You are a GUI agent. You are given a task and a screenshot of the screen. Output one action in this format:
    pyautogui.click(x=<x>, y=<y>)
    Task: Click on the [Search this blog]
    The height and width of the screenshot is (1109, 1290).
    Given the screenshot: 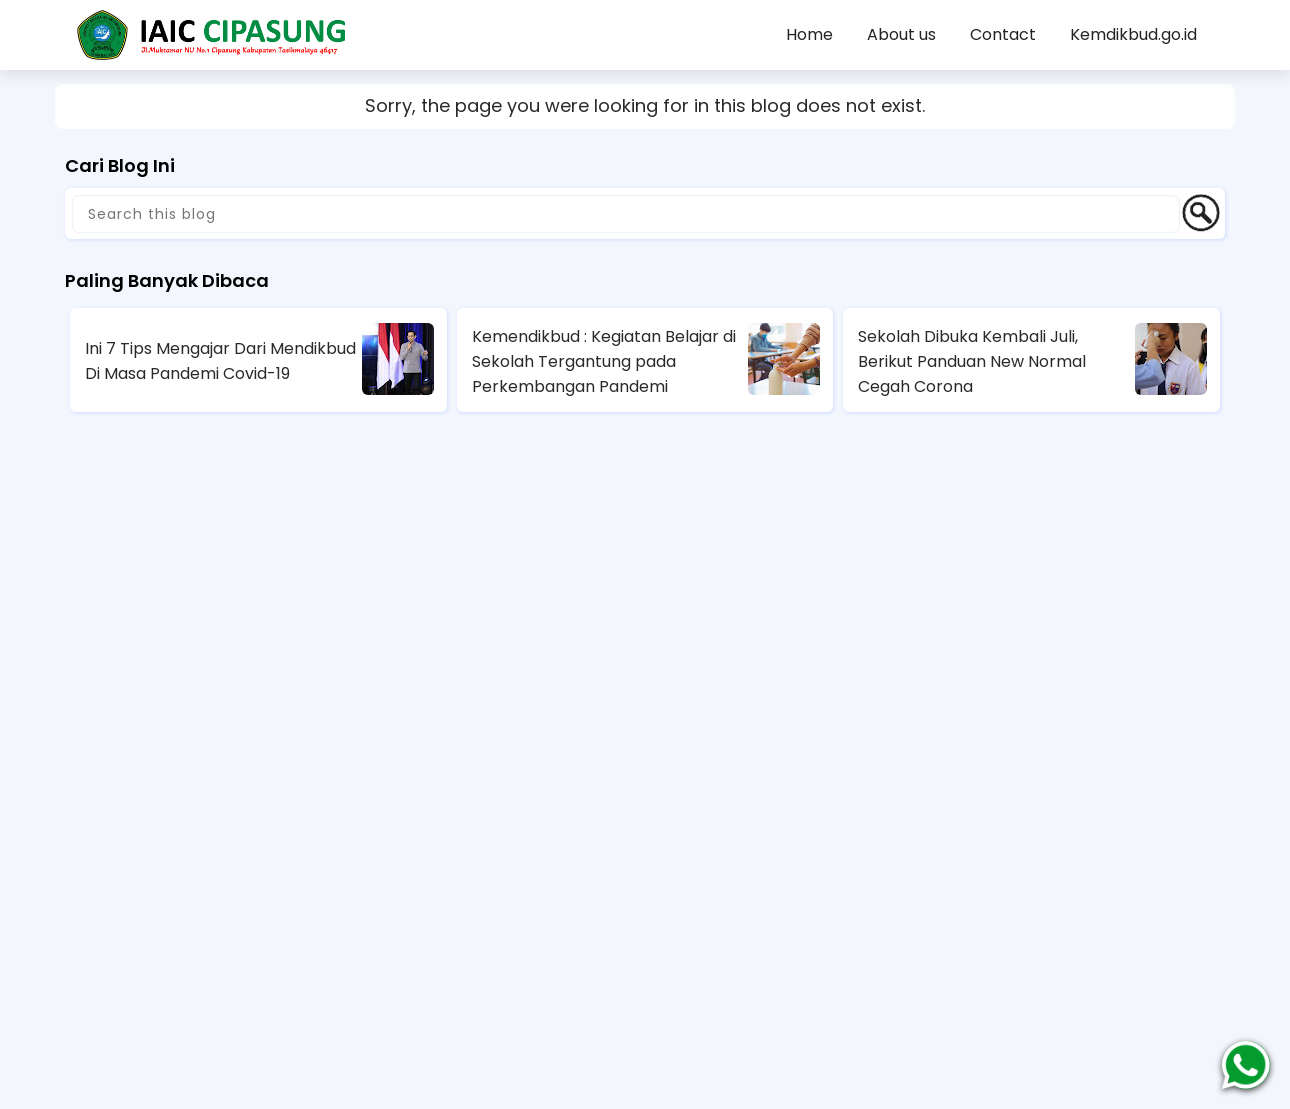 What is the action you would take?
    pyautogui.click(x=626, y=214)
    